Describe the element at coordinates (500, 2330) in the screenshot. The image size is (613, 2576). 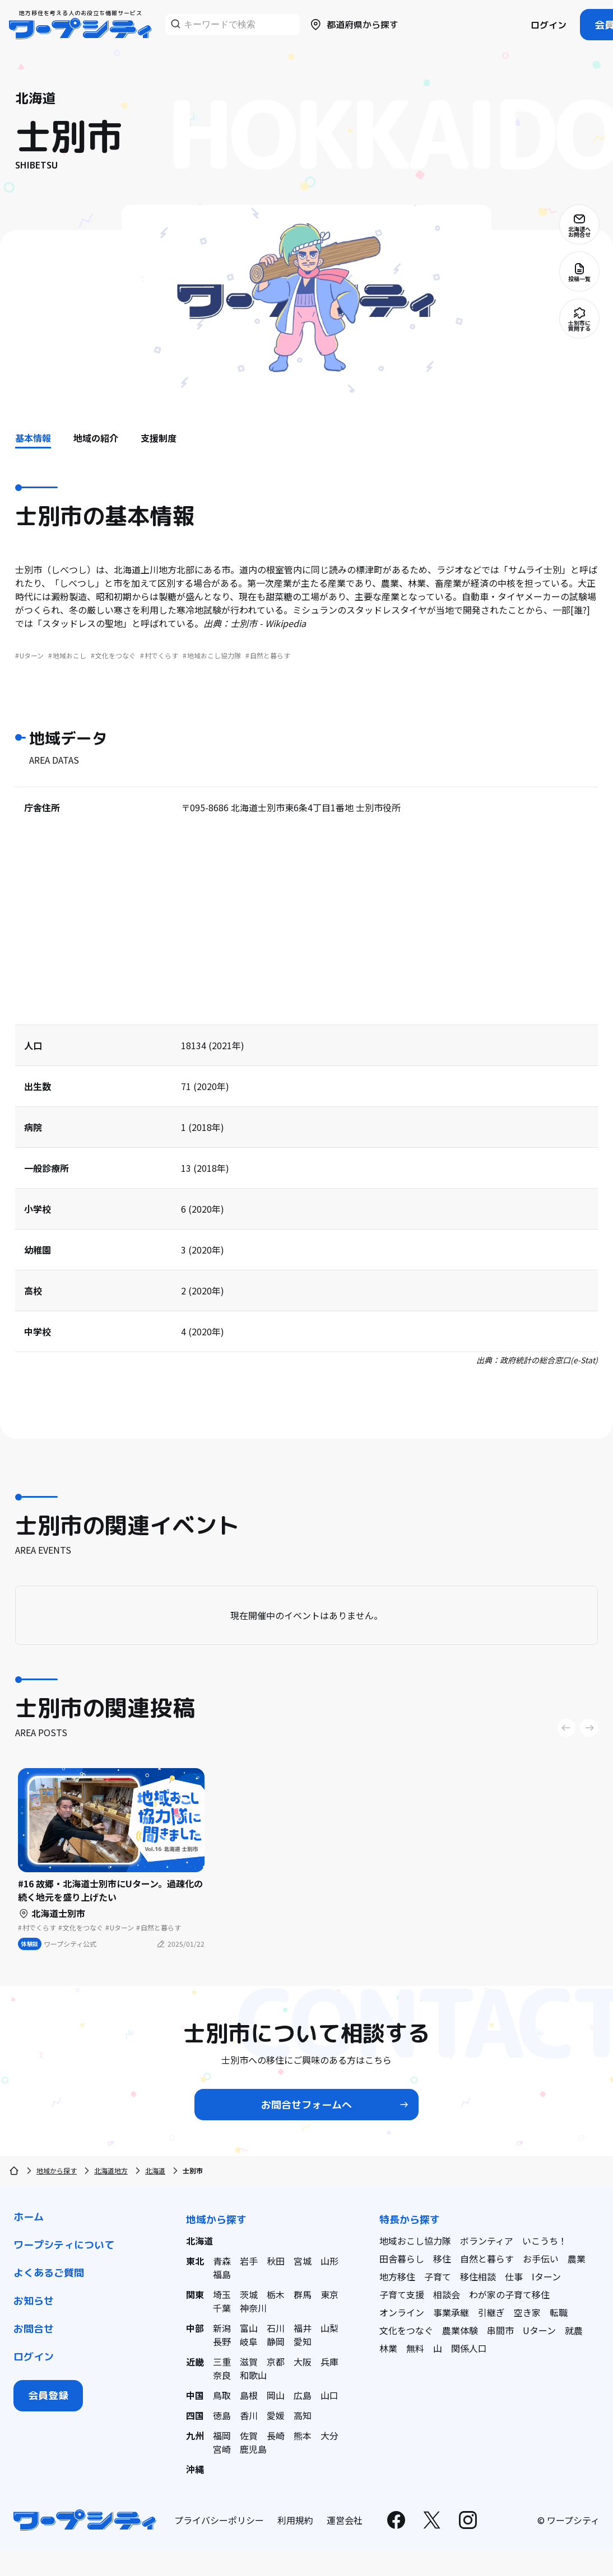
I see `串間市` at that location.